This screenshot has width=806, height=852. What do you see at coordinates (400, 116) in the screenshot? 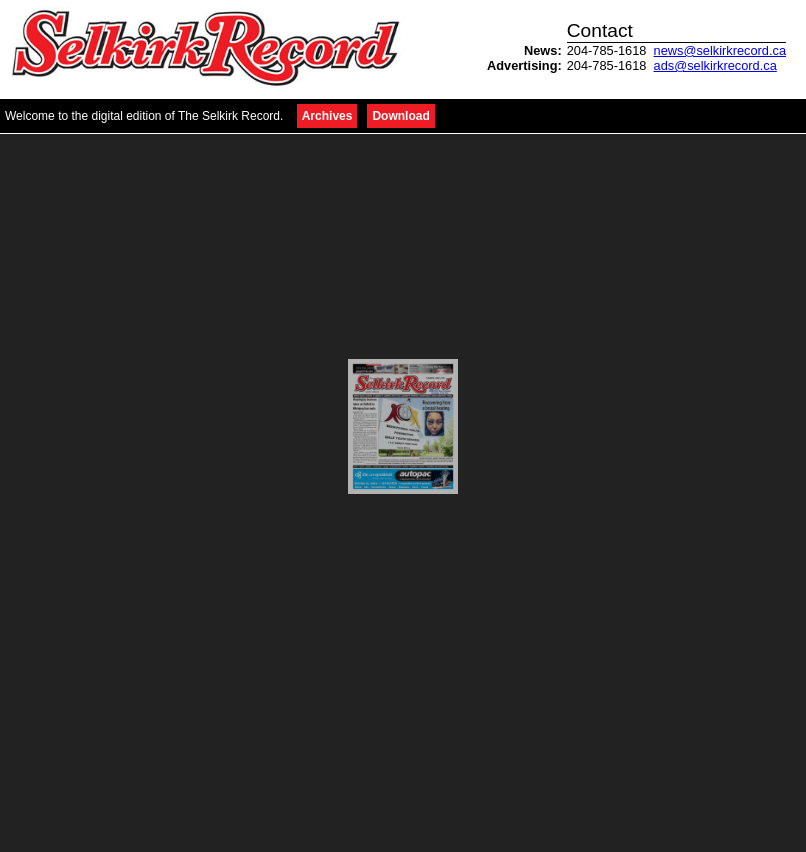
I see `Download` at bounding box center [400, 116].